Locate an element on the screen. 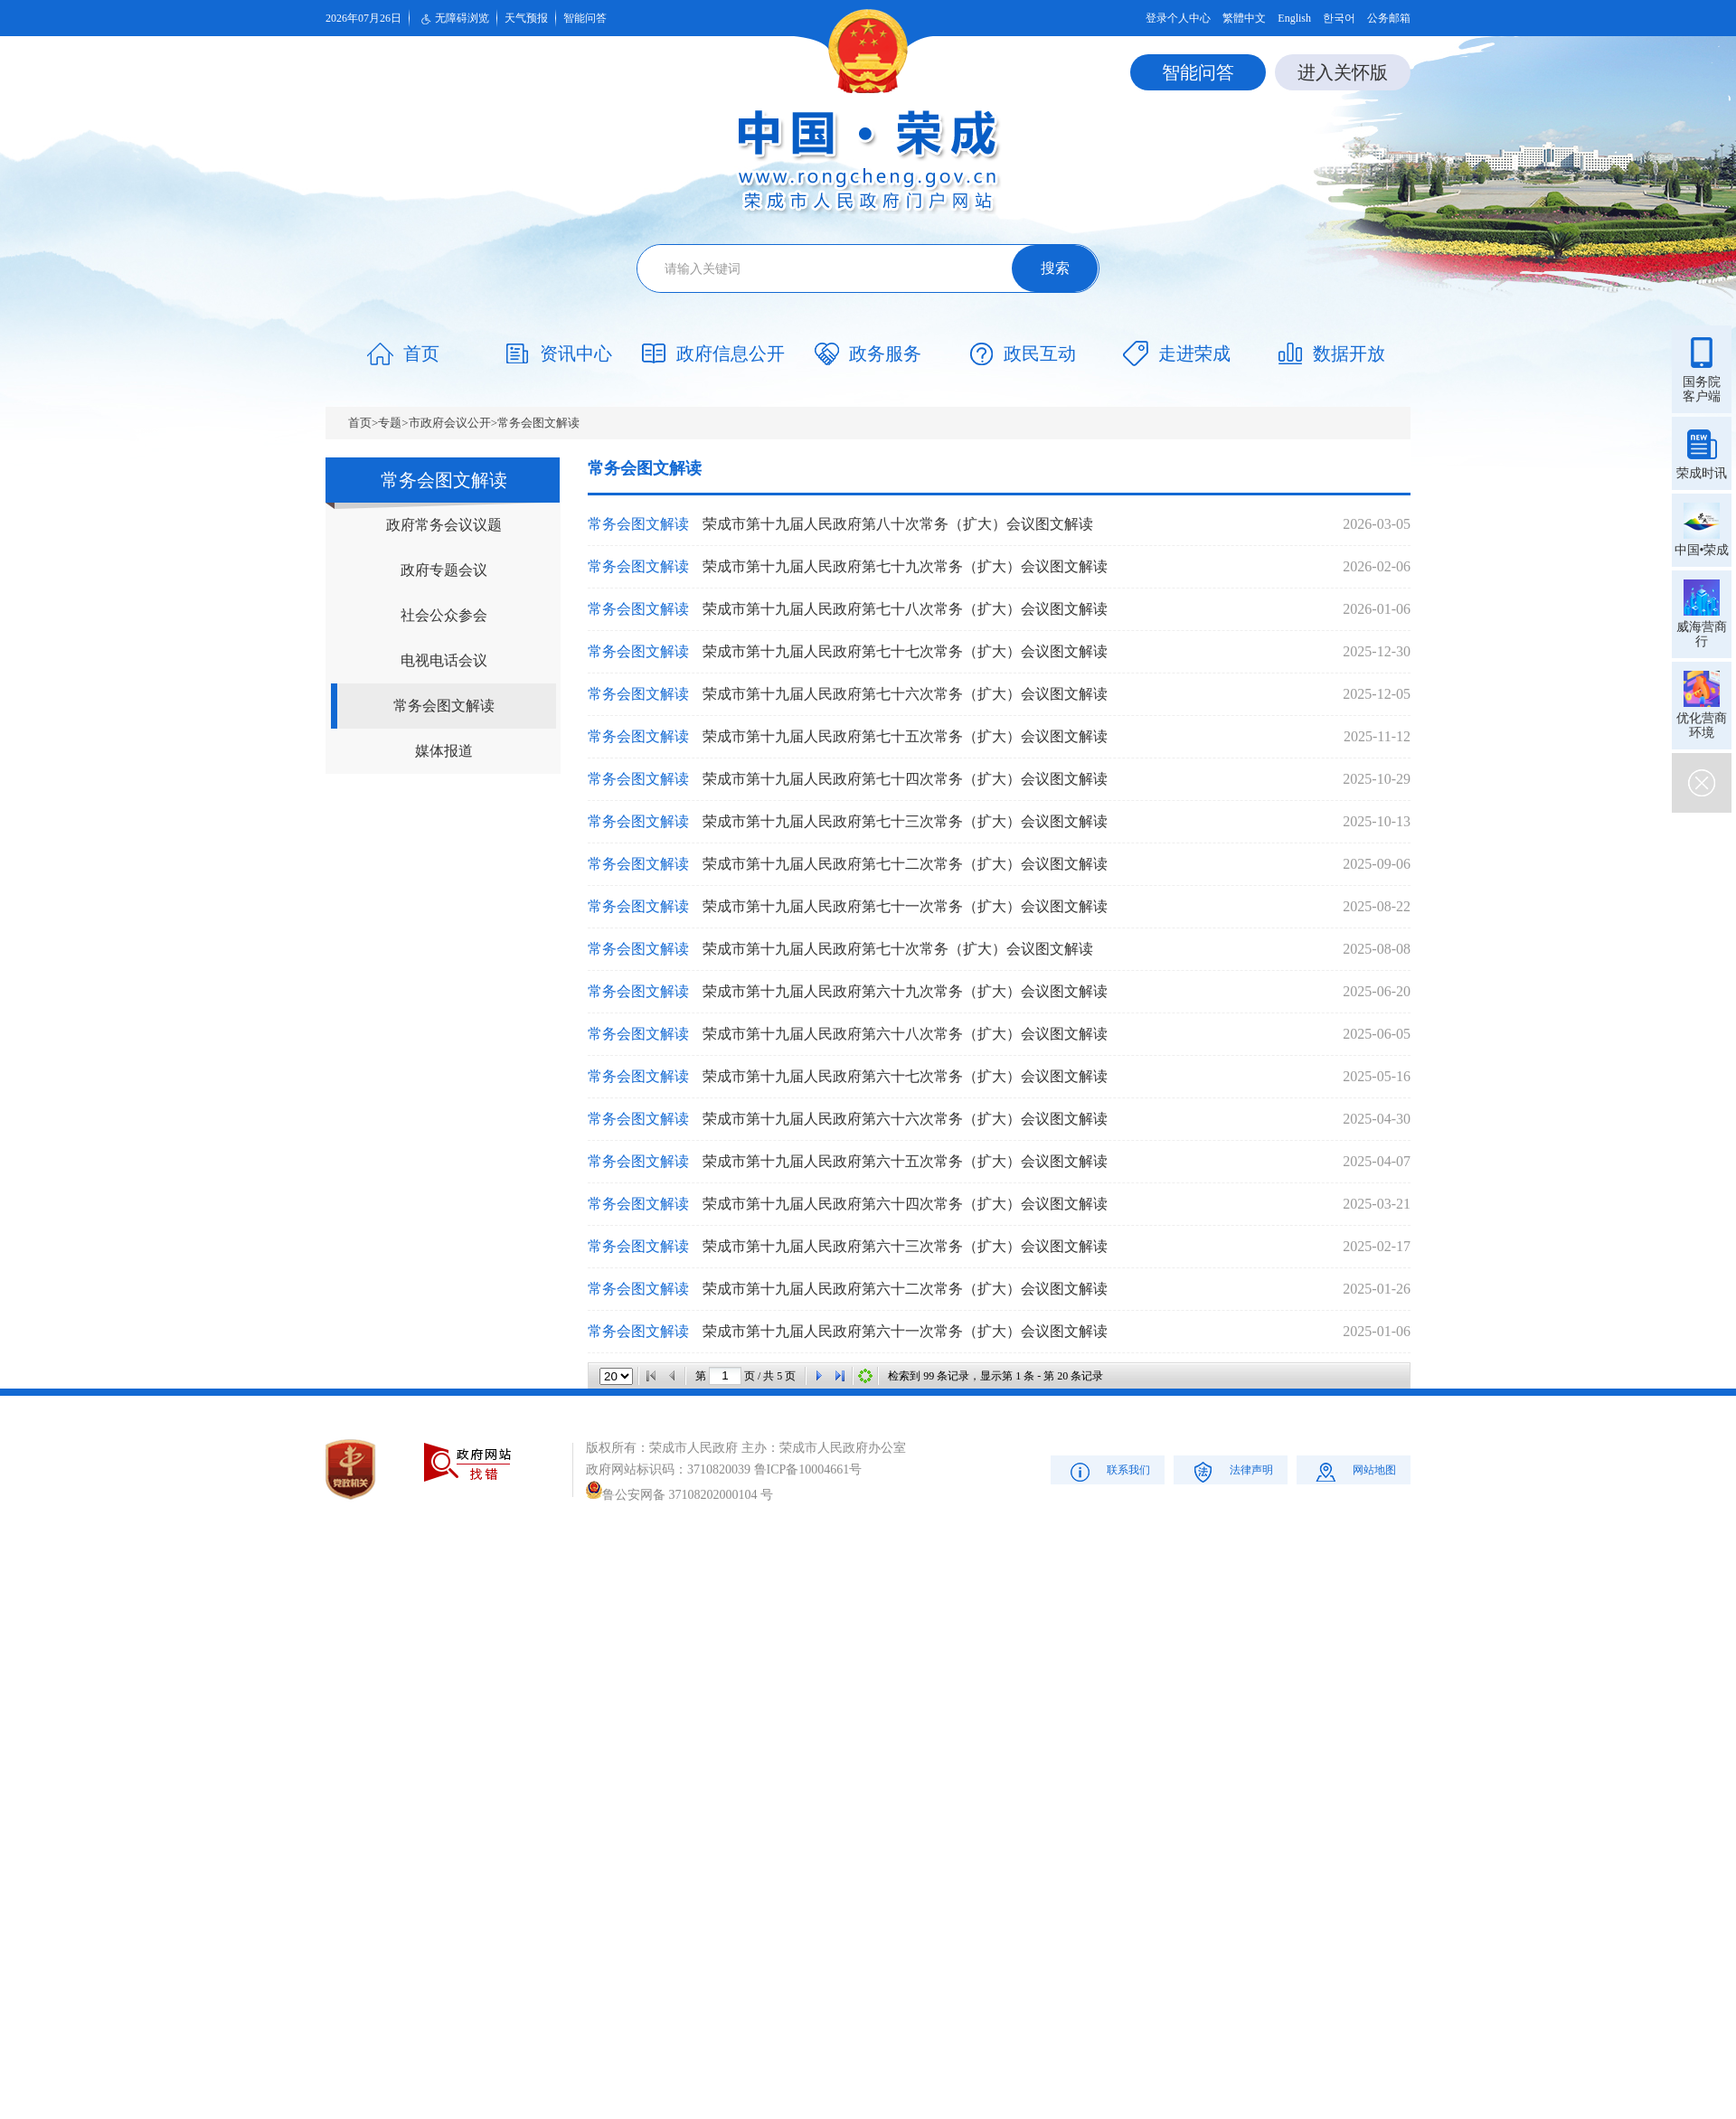  荣成市第十九届人民政府第七十六次常务（扩大）会议图文解读 is located at coordinates (905, 694).